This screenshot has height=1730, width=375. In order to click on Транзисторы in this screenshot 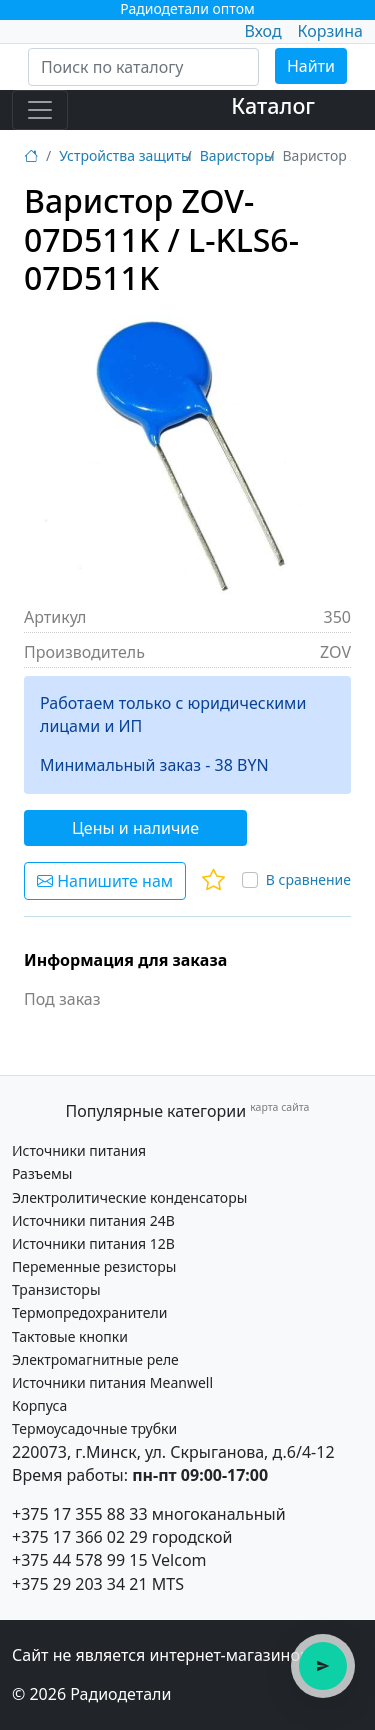, I will do `click(56, 1289)`.